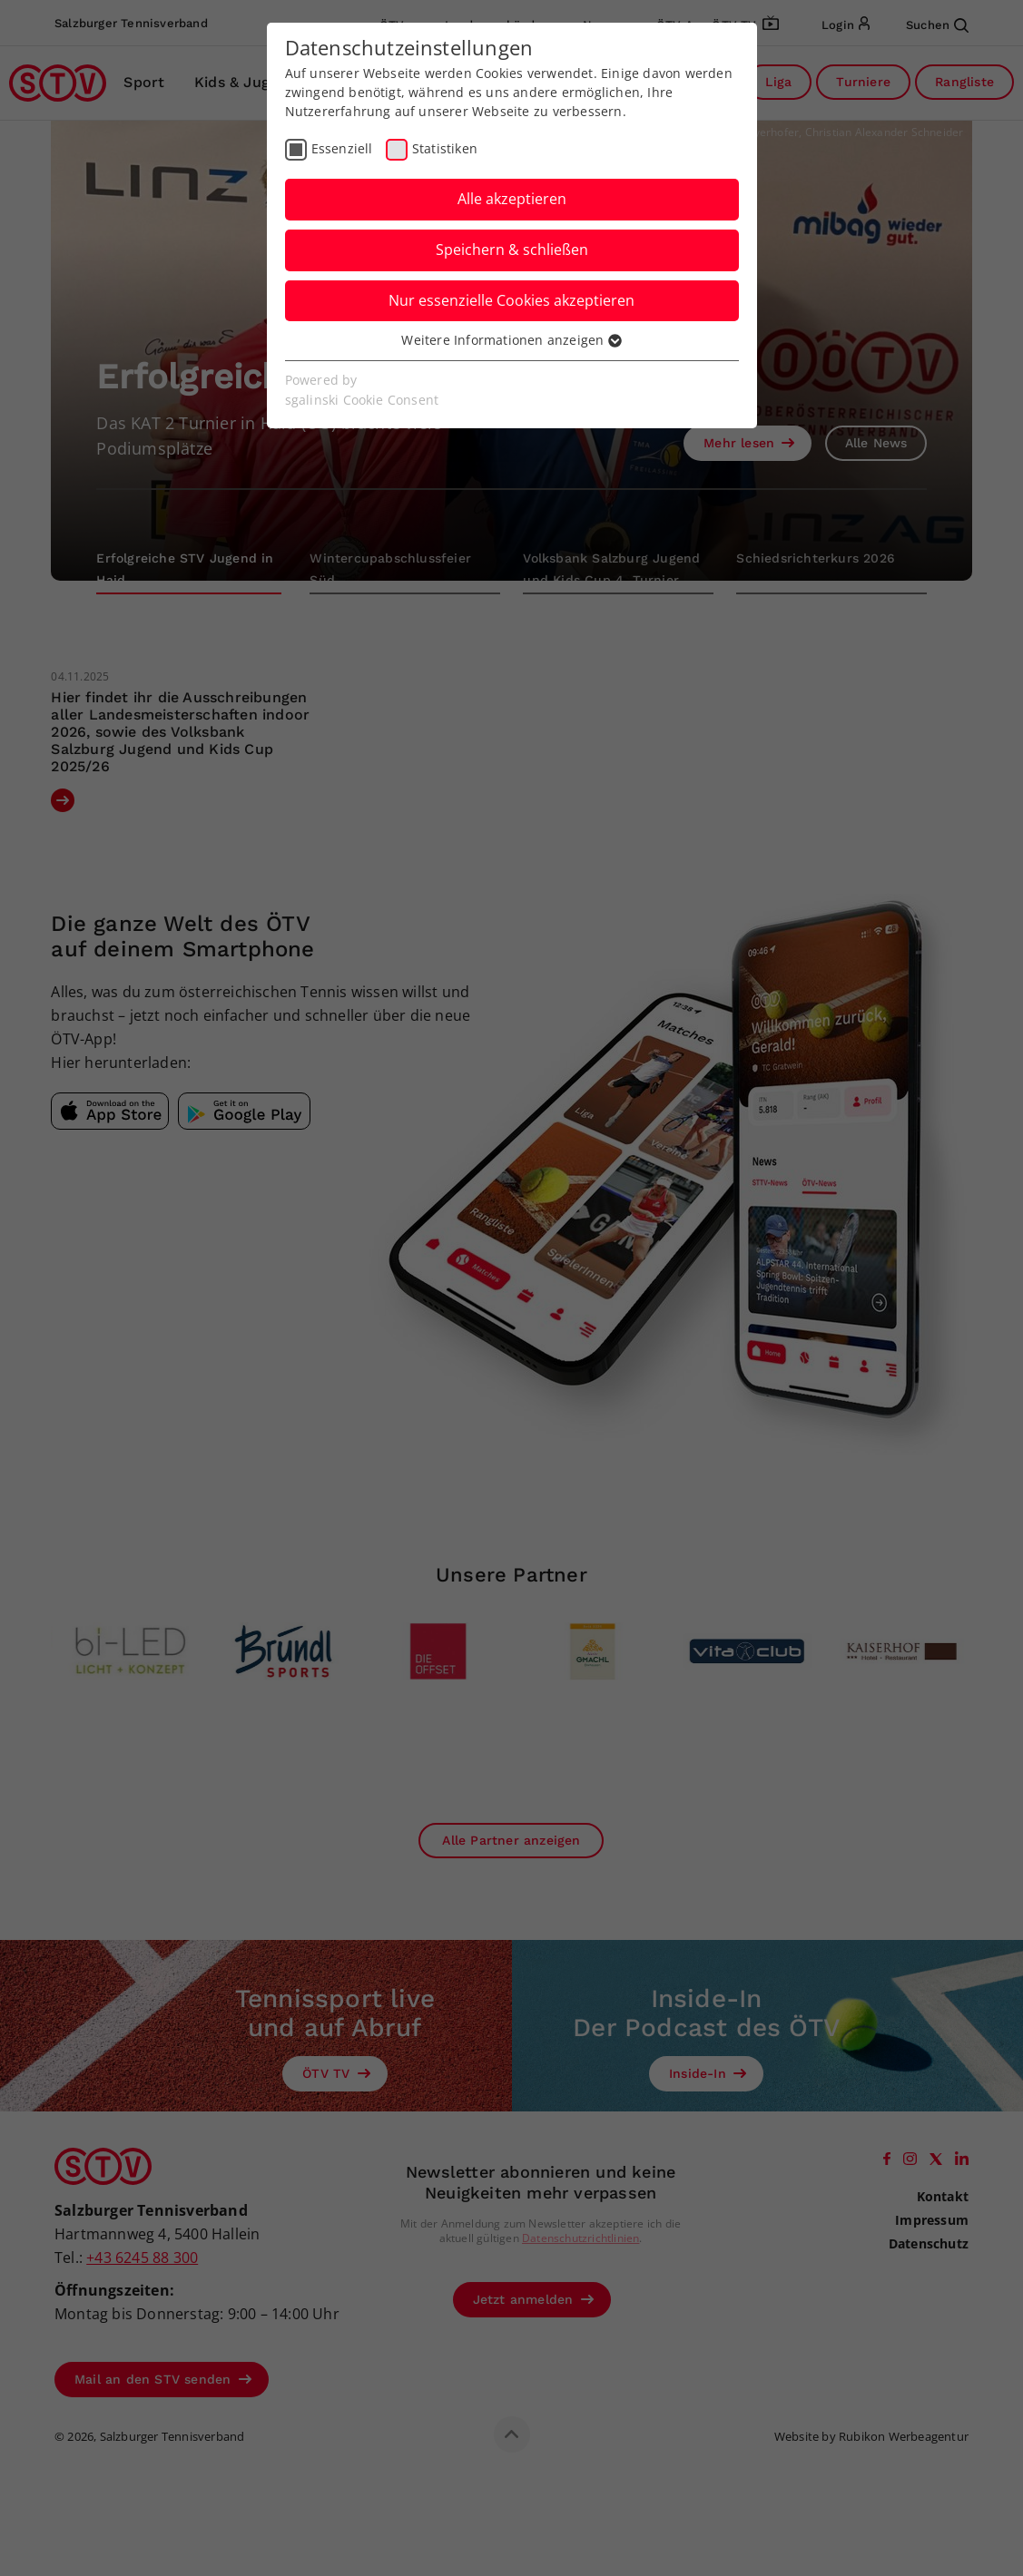 This screenshot has width=1023, height=2576. Describe the element at coordinates (511, 300) in the screenshot. I see `Nur essenzielle Cookies akzeptieren` at that location.